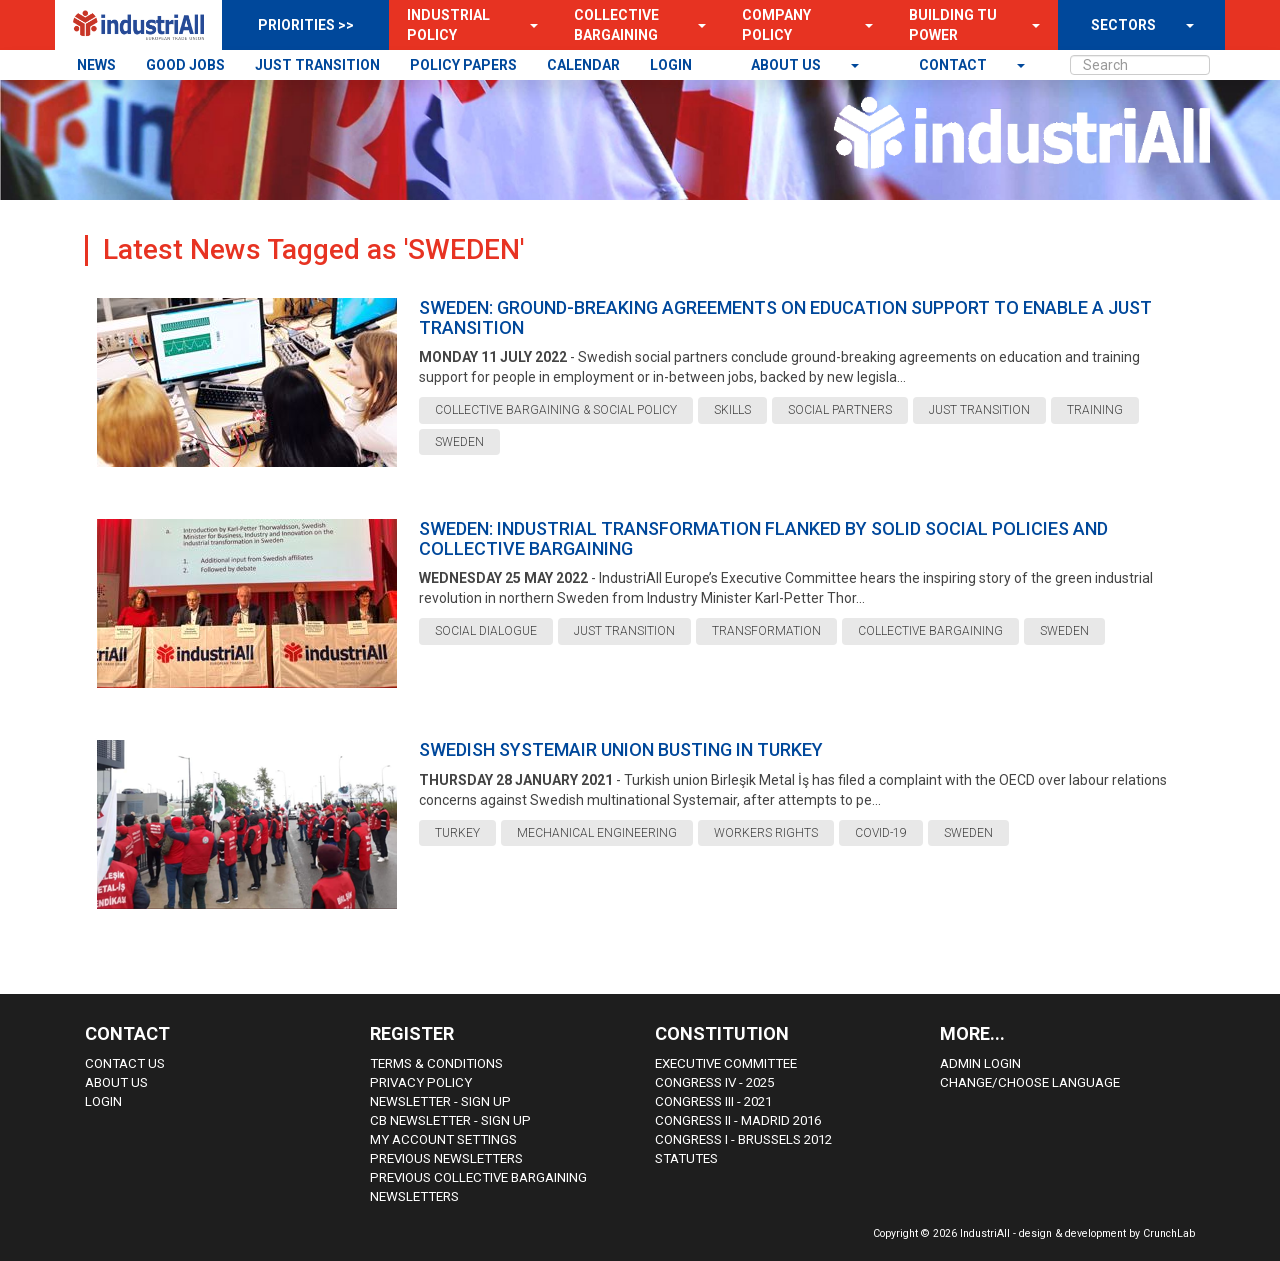 The image size is (1280, 1261). What do you see at coordinates (671, 65) in the screenshot?
I see `LOGIN` at bounding box center [671, 65].